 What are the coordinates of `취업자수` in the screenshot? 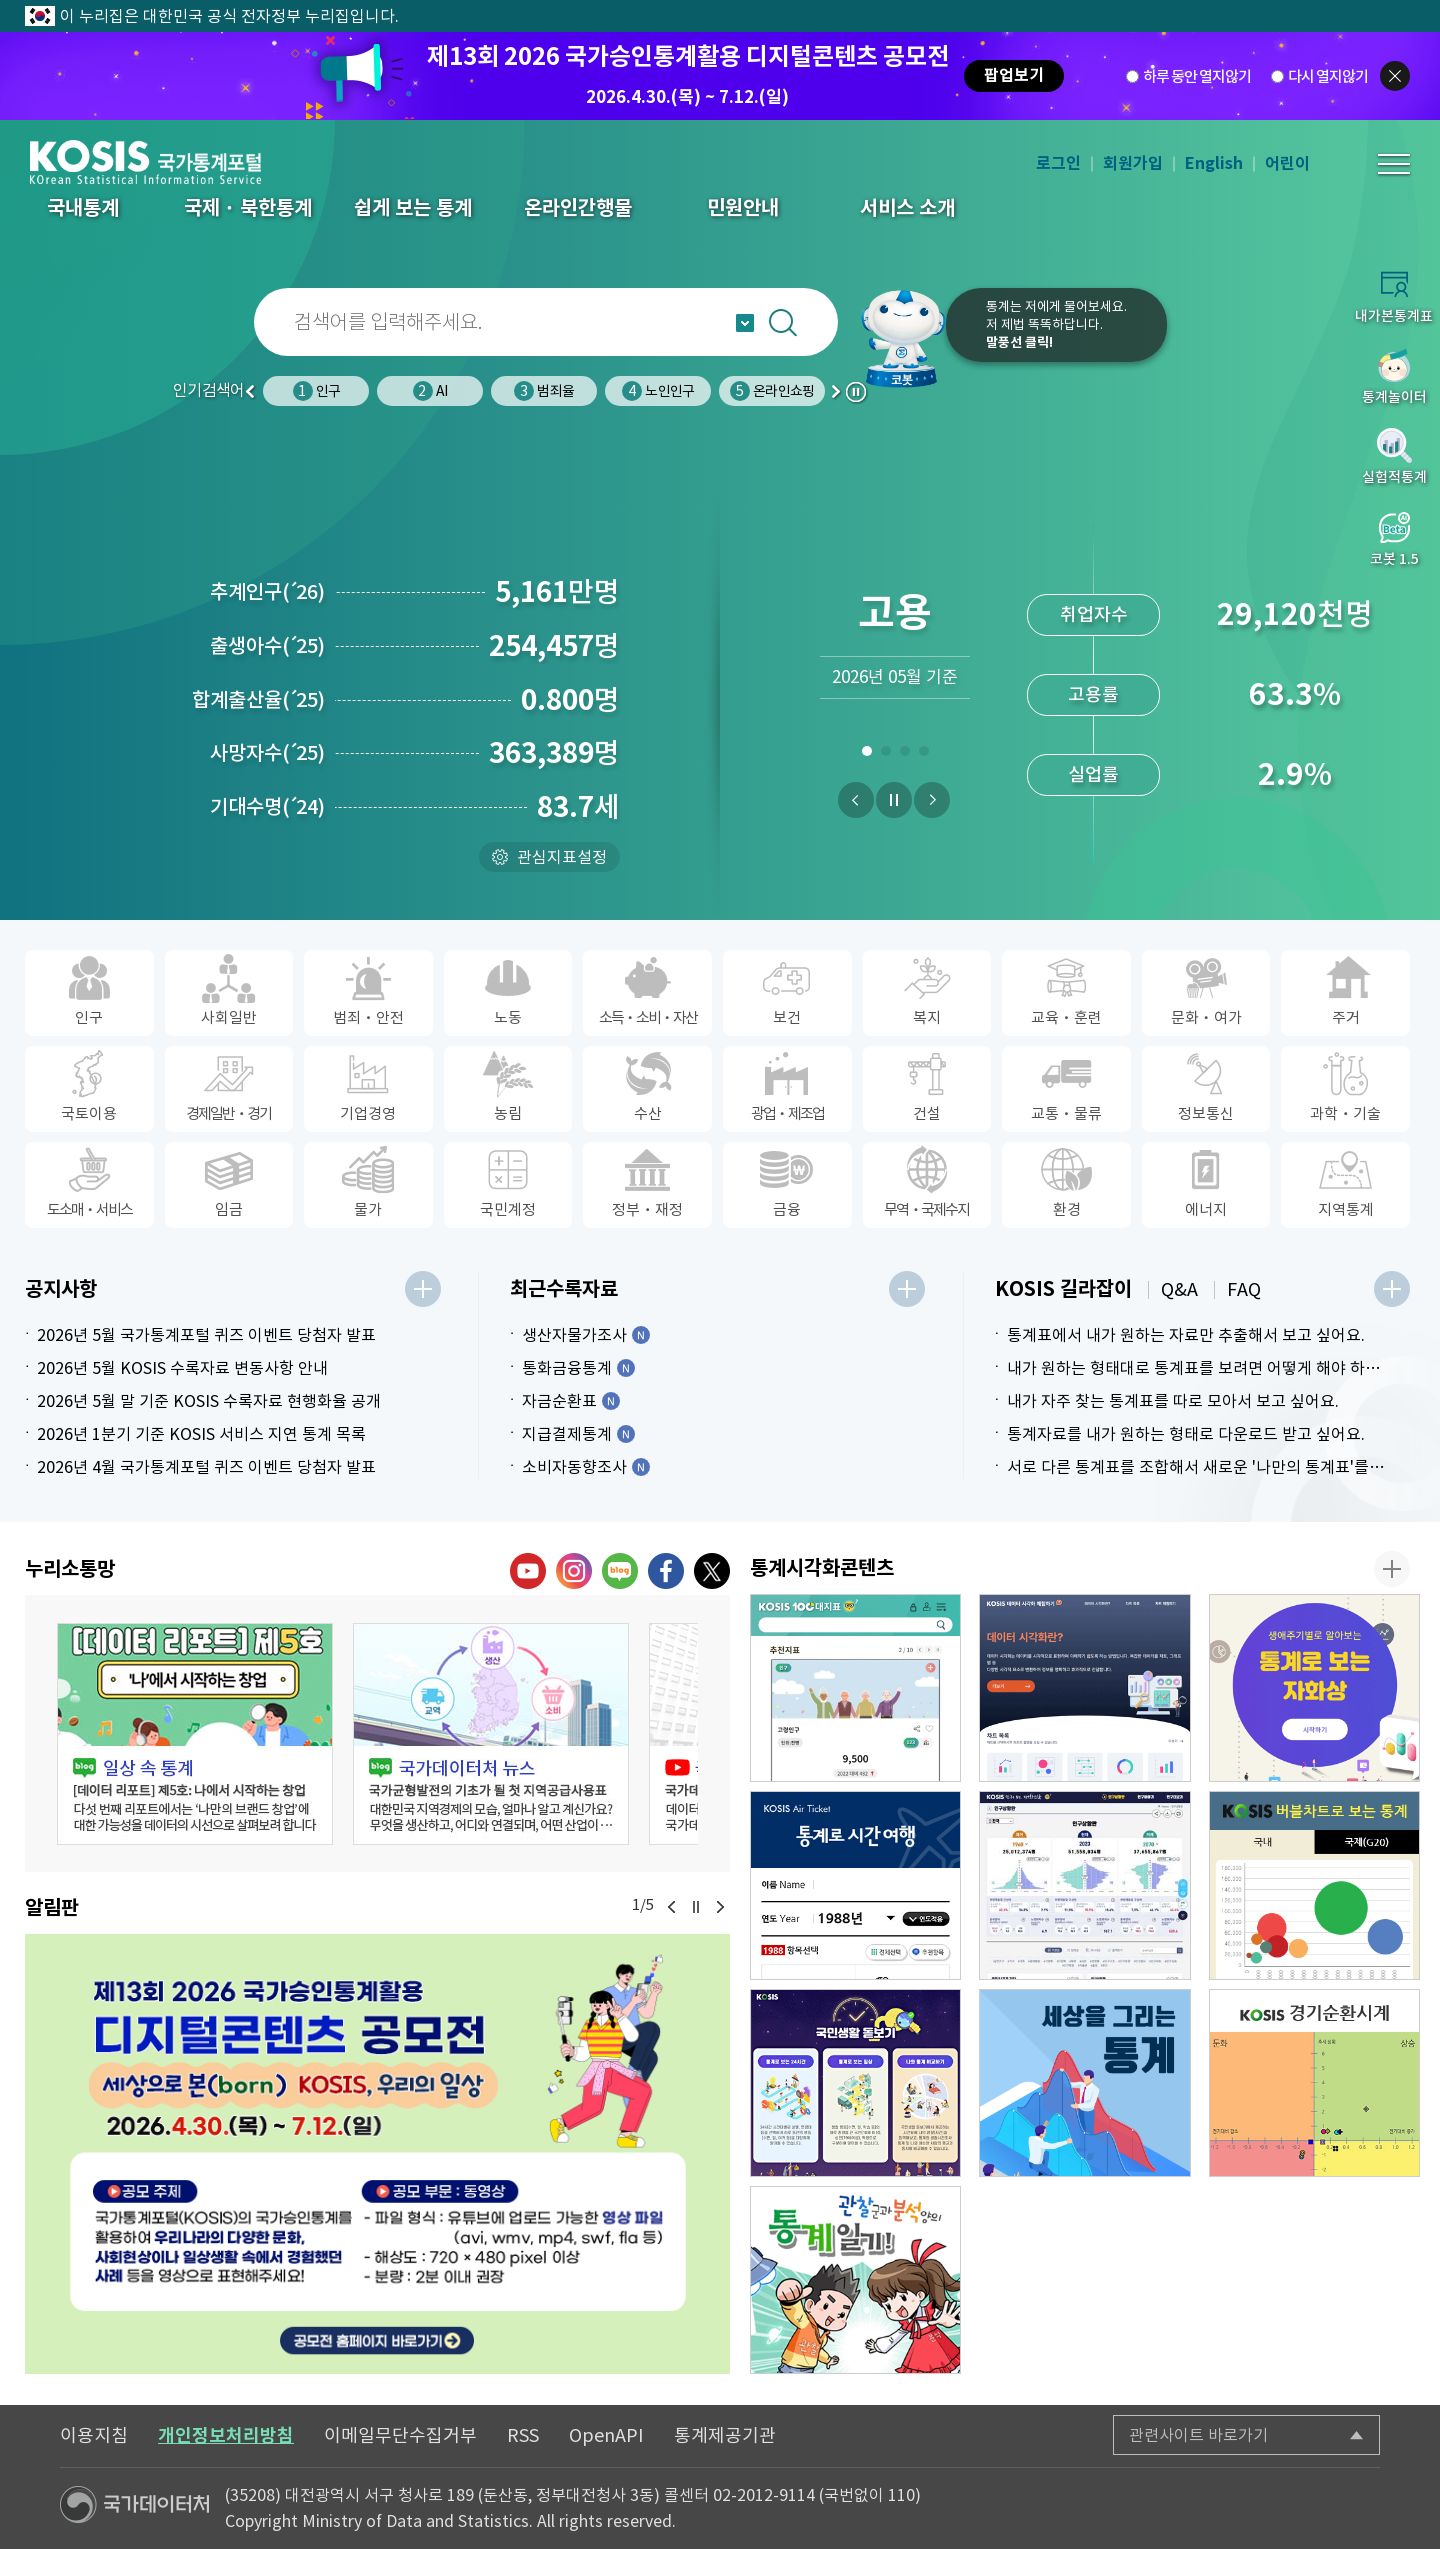 It's located at (1094, 614).